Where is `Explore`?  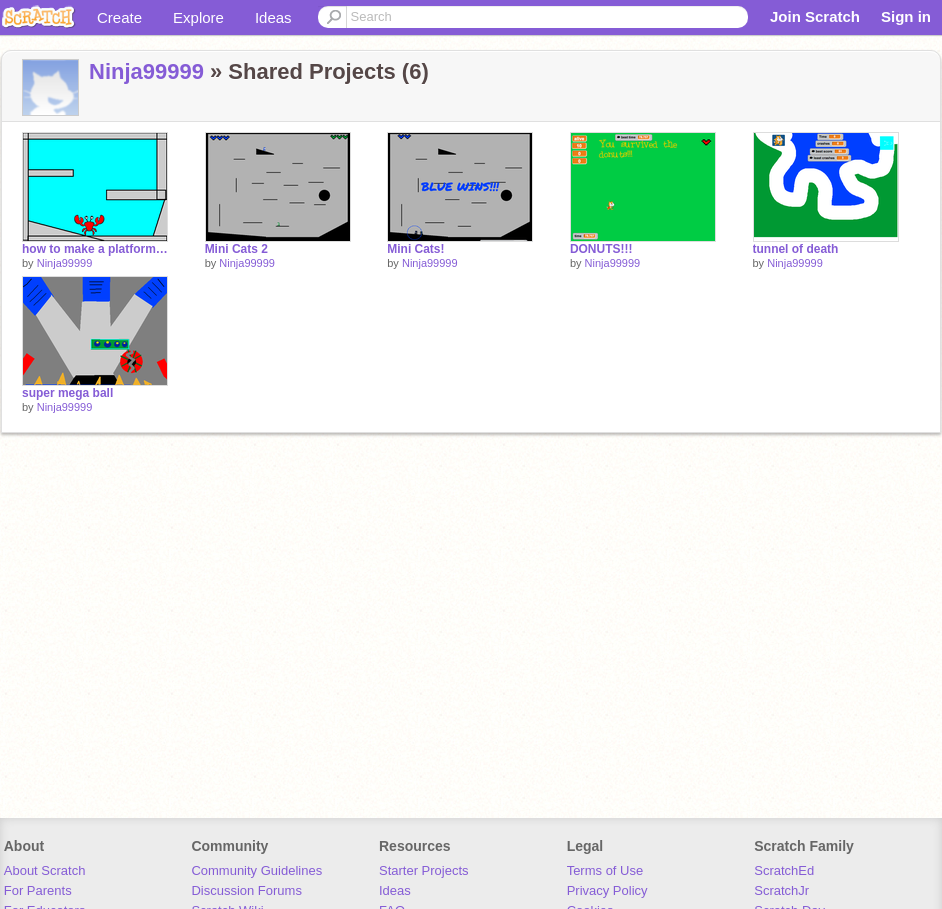 Explore is located at coordinates (198, 17).